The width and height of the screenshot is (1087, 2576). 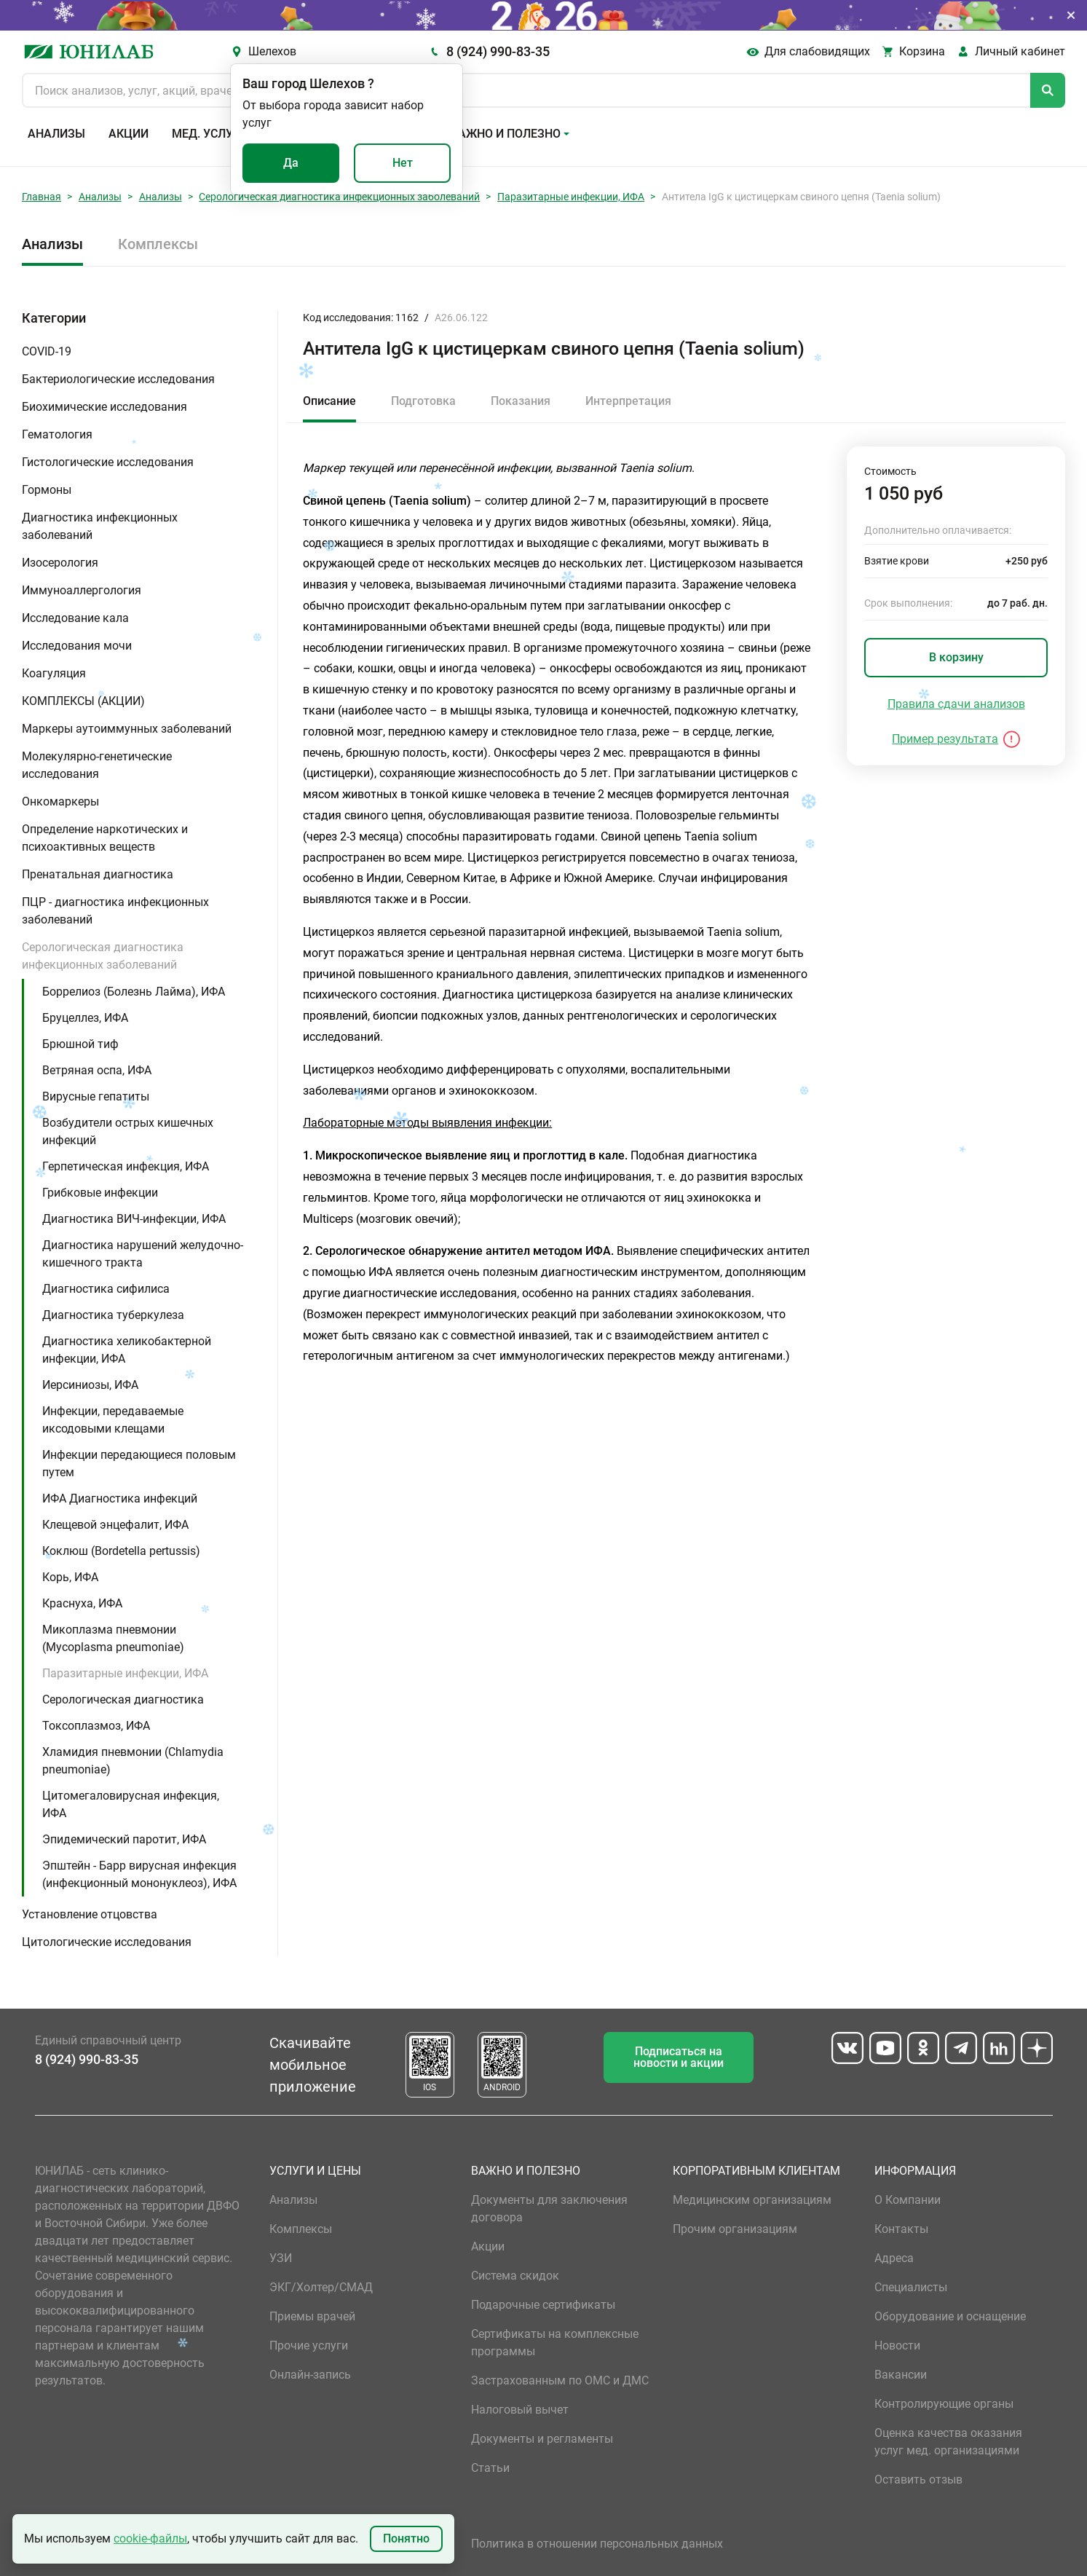 What do you see at coordinates (128, 134) in the screenshot?
I see `Акции` at bounding box center [128, 134].